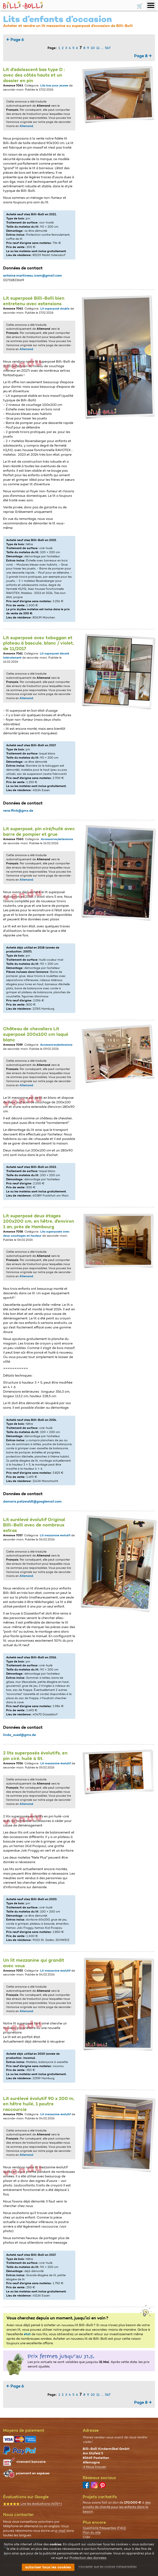 The image size is (158, 2576). I want to click on damaris.patzwaldt@googlemail.com, so click(32, 1501).